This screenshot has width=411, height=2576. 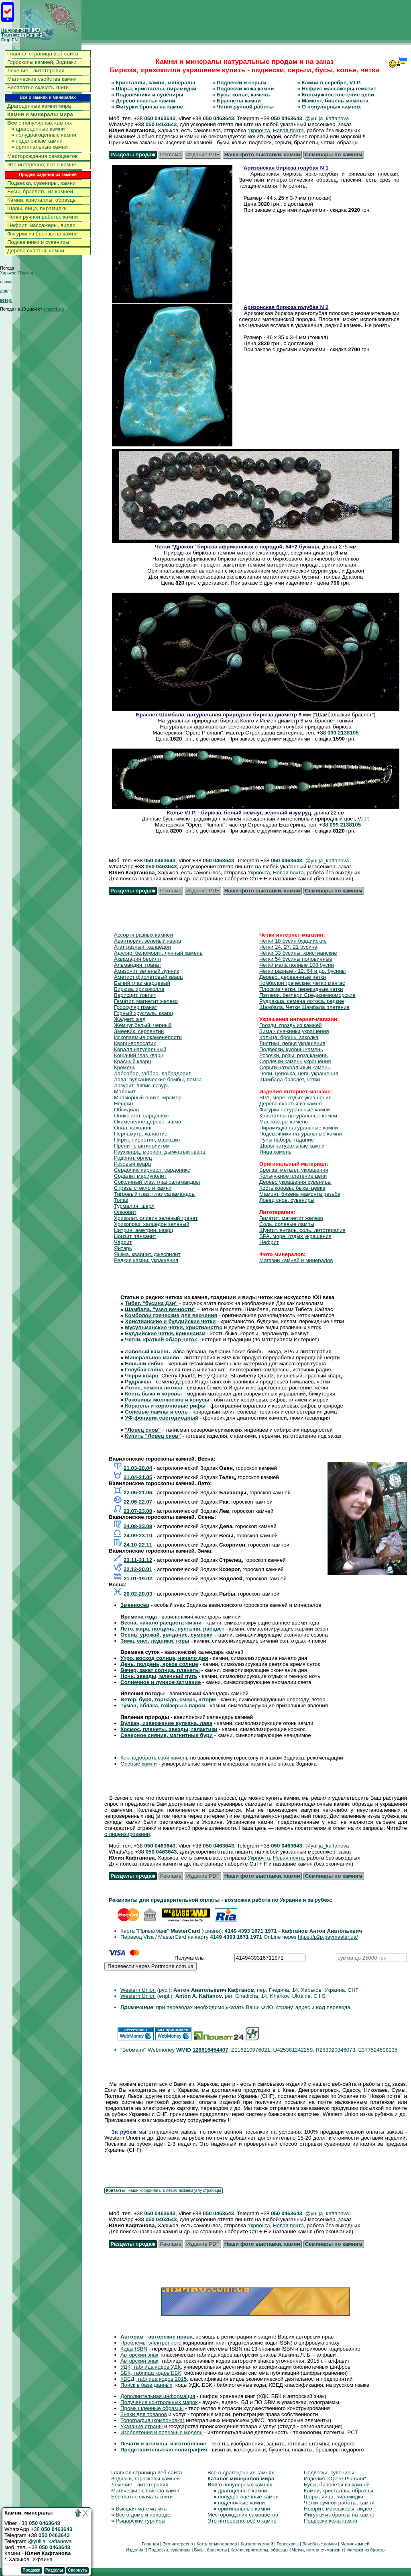 What do you see at coordinates (140, 2521) in the screenshot?
I see `Рыцарские турниры` at bounding box center [140, 2521].